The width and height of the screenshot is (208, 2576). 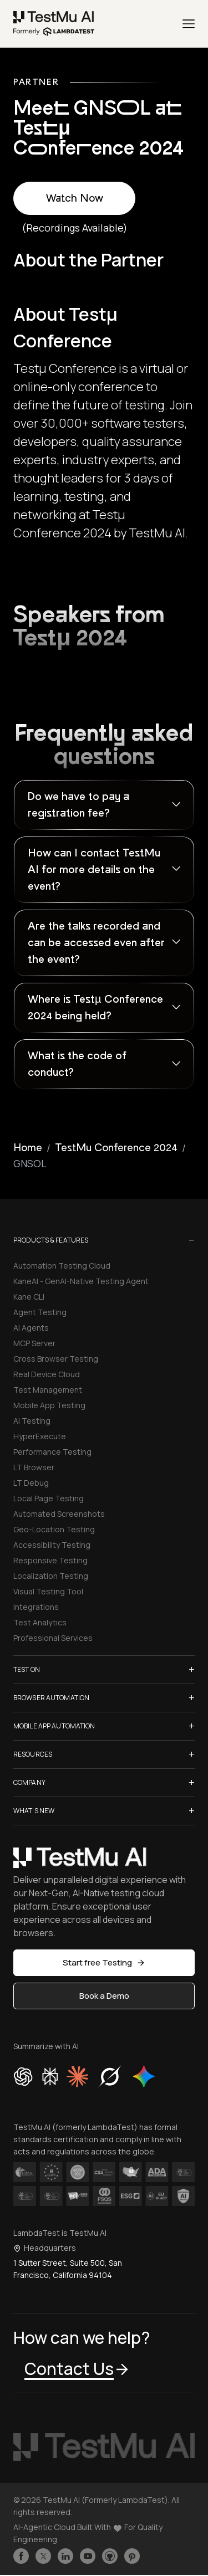 I want to click on Professional Services, so click(x=53, y=1638).